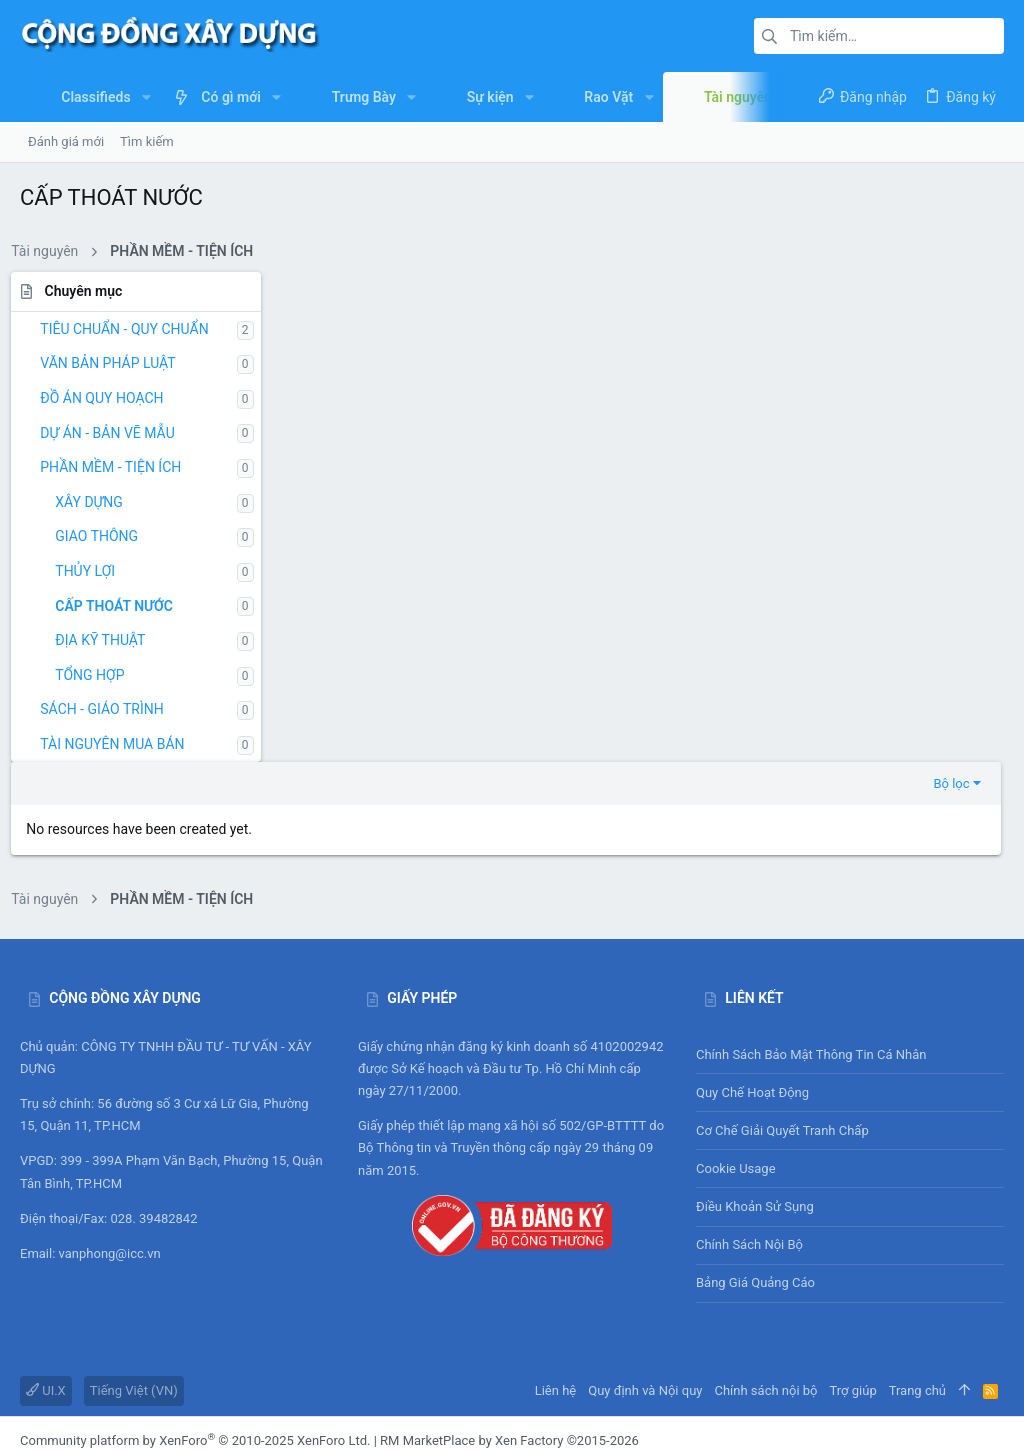 Image resolution: width=1024 pixels, height=1452 pixels. I want to click on THỦY LỢI, so click(94, 571).